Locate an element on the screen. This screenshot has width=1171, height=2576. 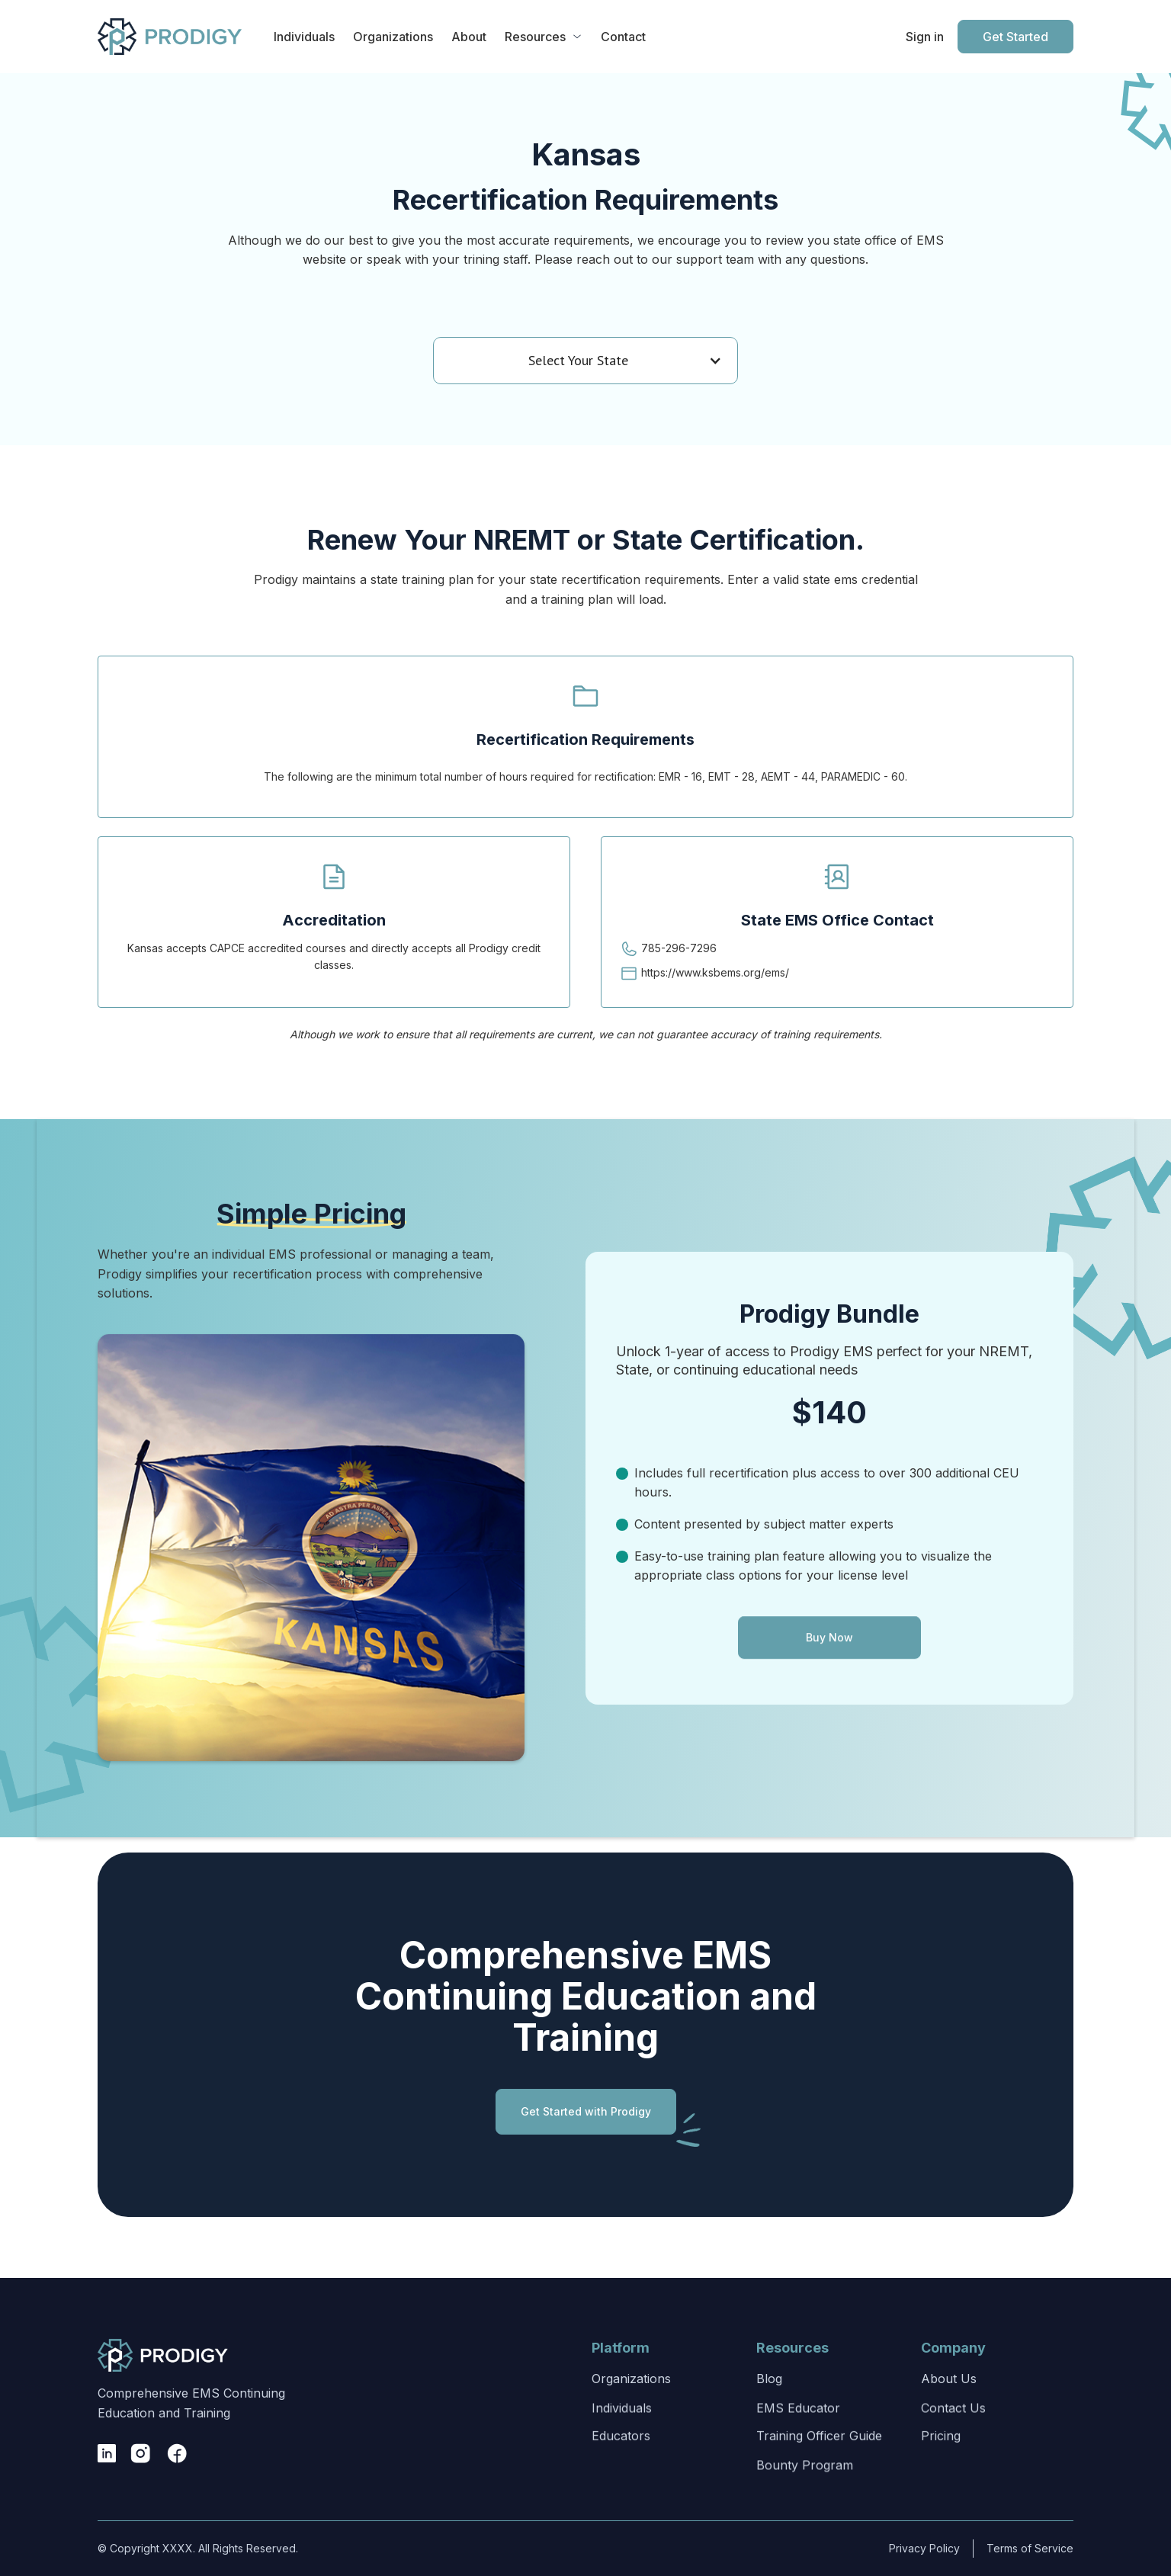
Terms of Service is located at coordinates (1011, 2548).